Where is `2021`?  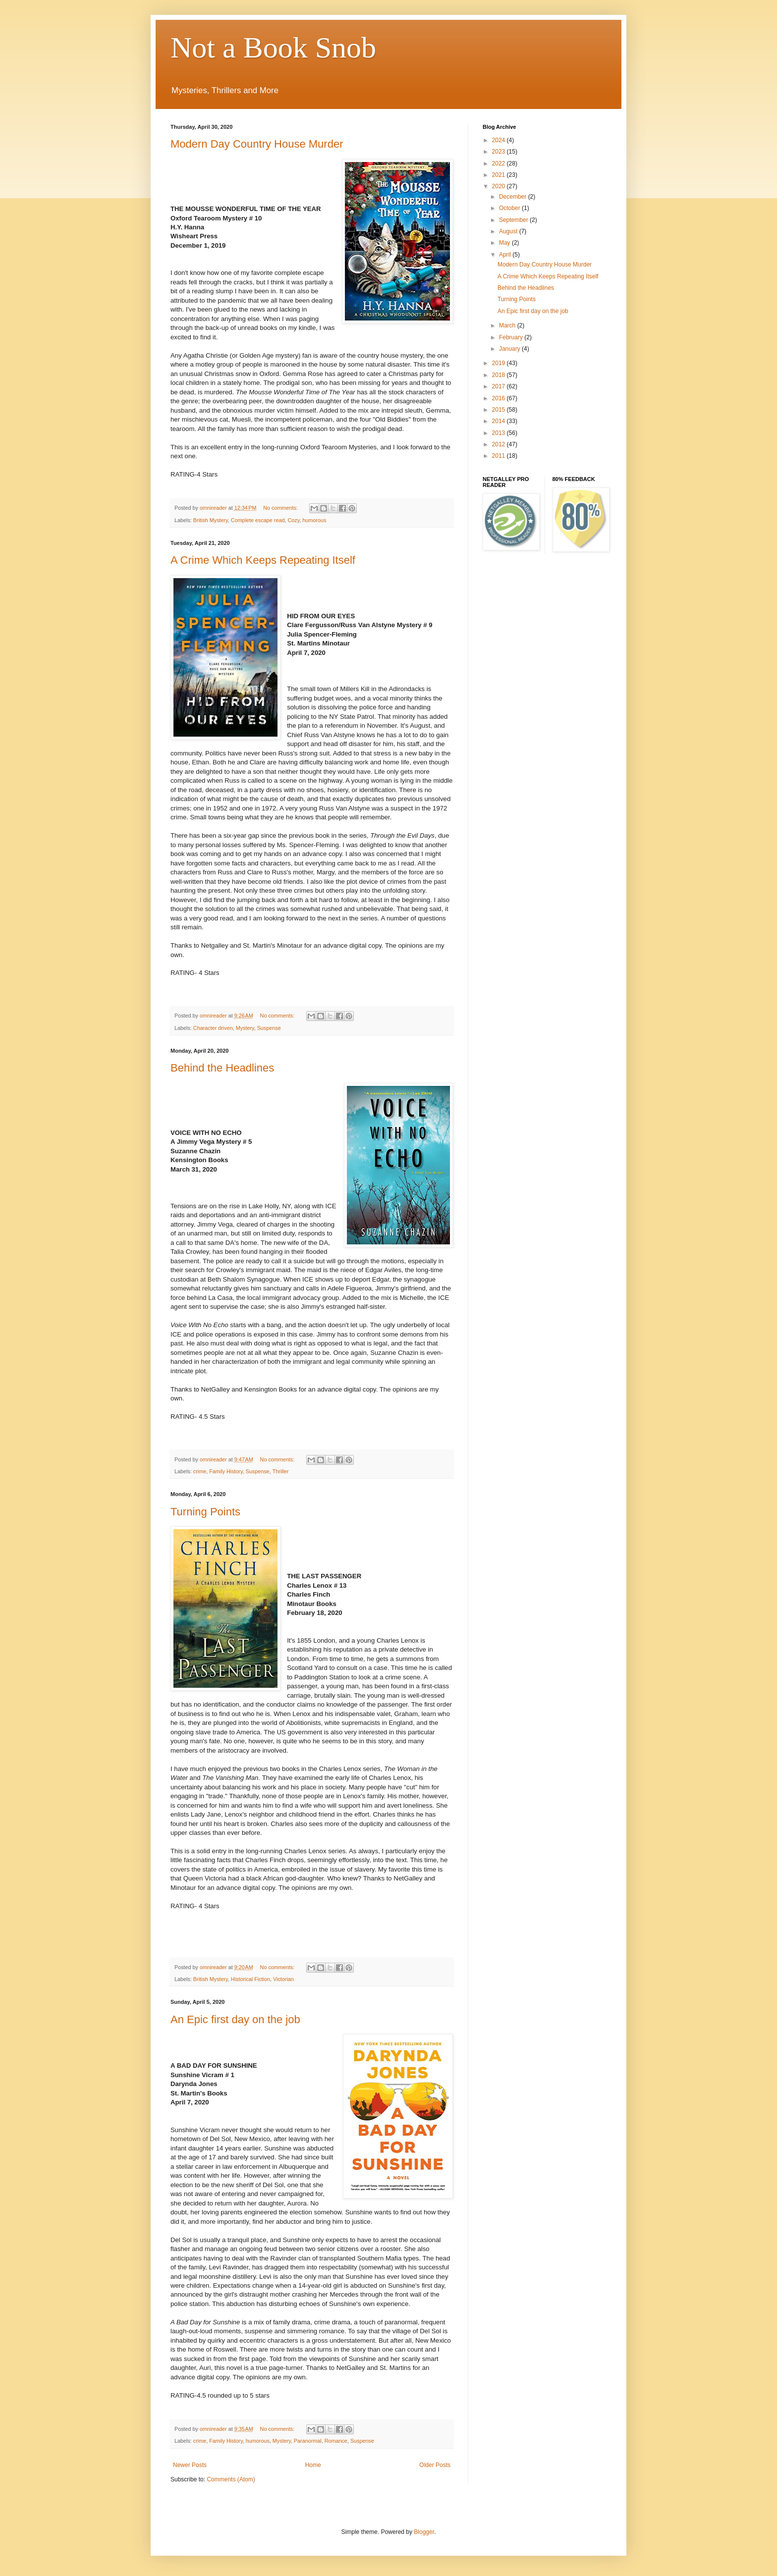
2021 is located at coordinates (499, 174).